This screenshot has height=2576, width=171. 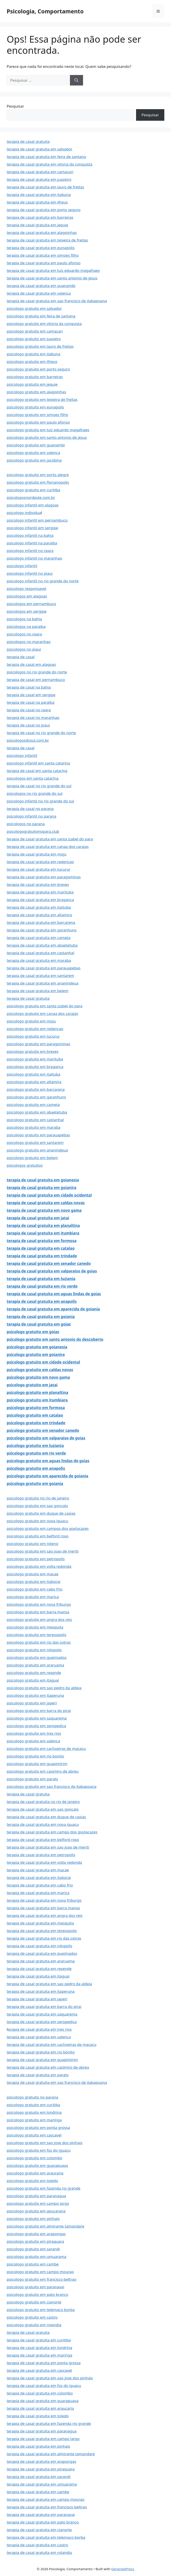 What do you see at coordinates (52, 1832) in the screenshot?
I see `terapia de casal gratuita em campo dos goytacazes` at bounding box center [52, 1832].